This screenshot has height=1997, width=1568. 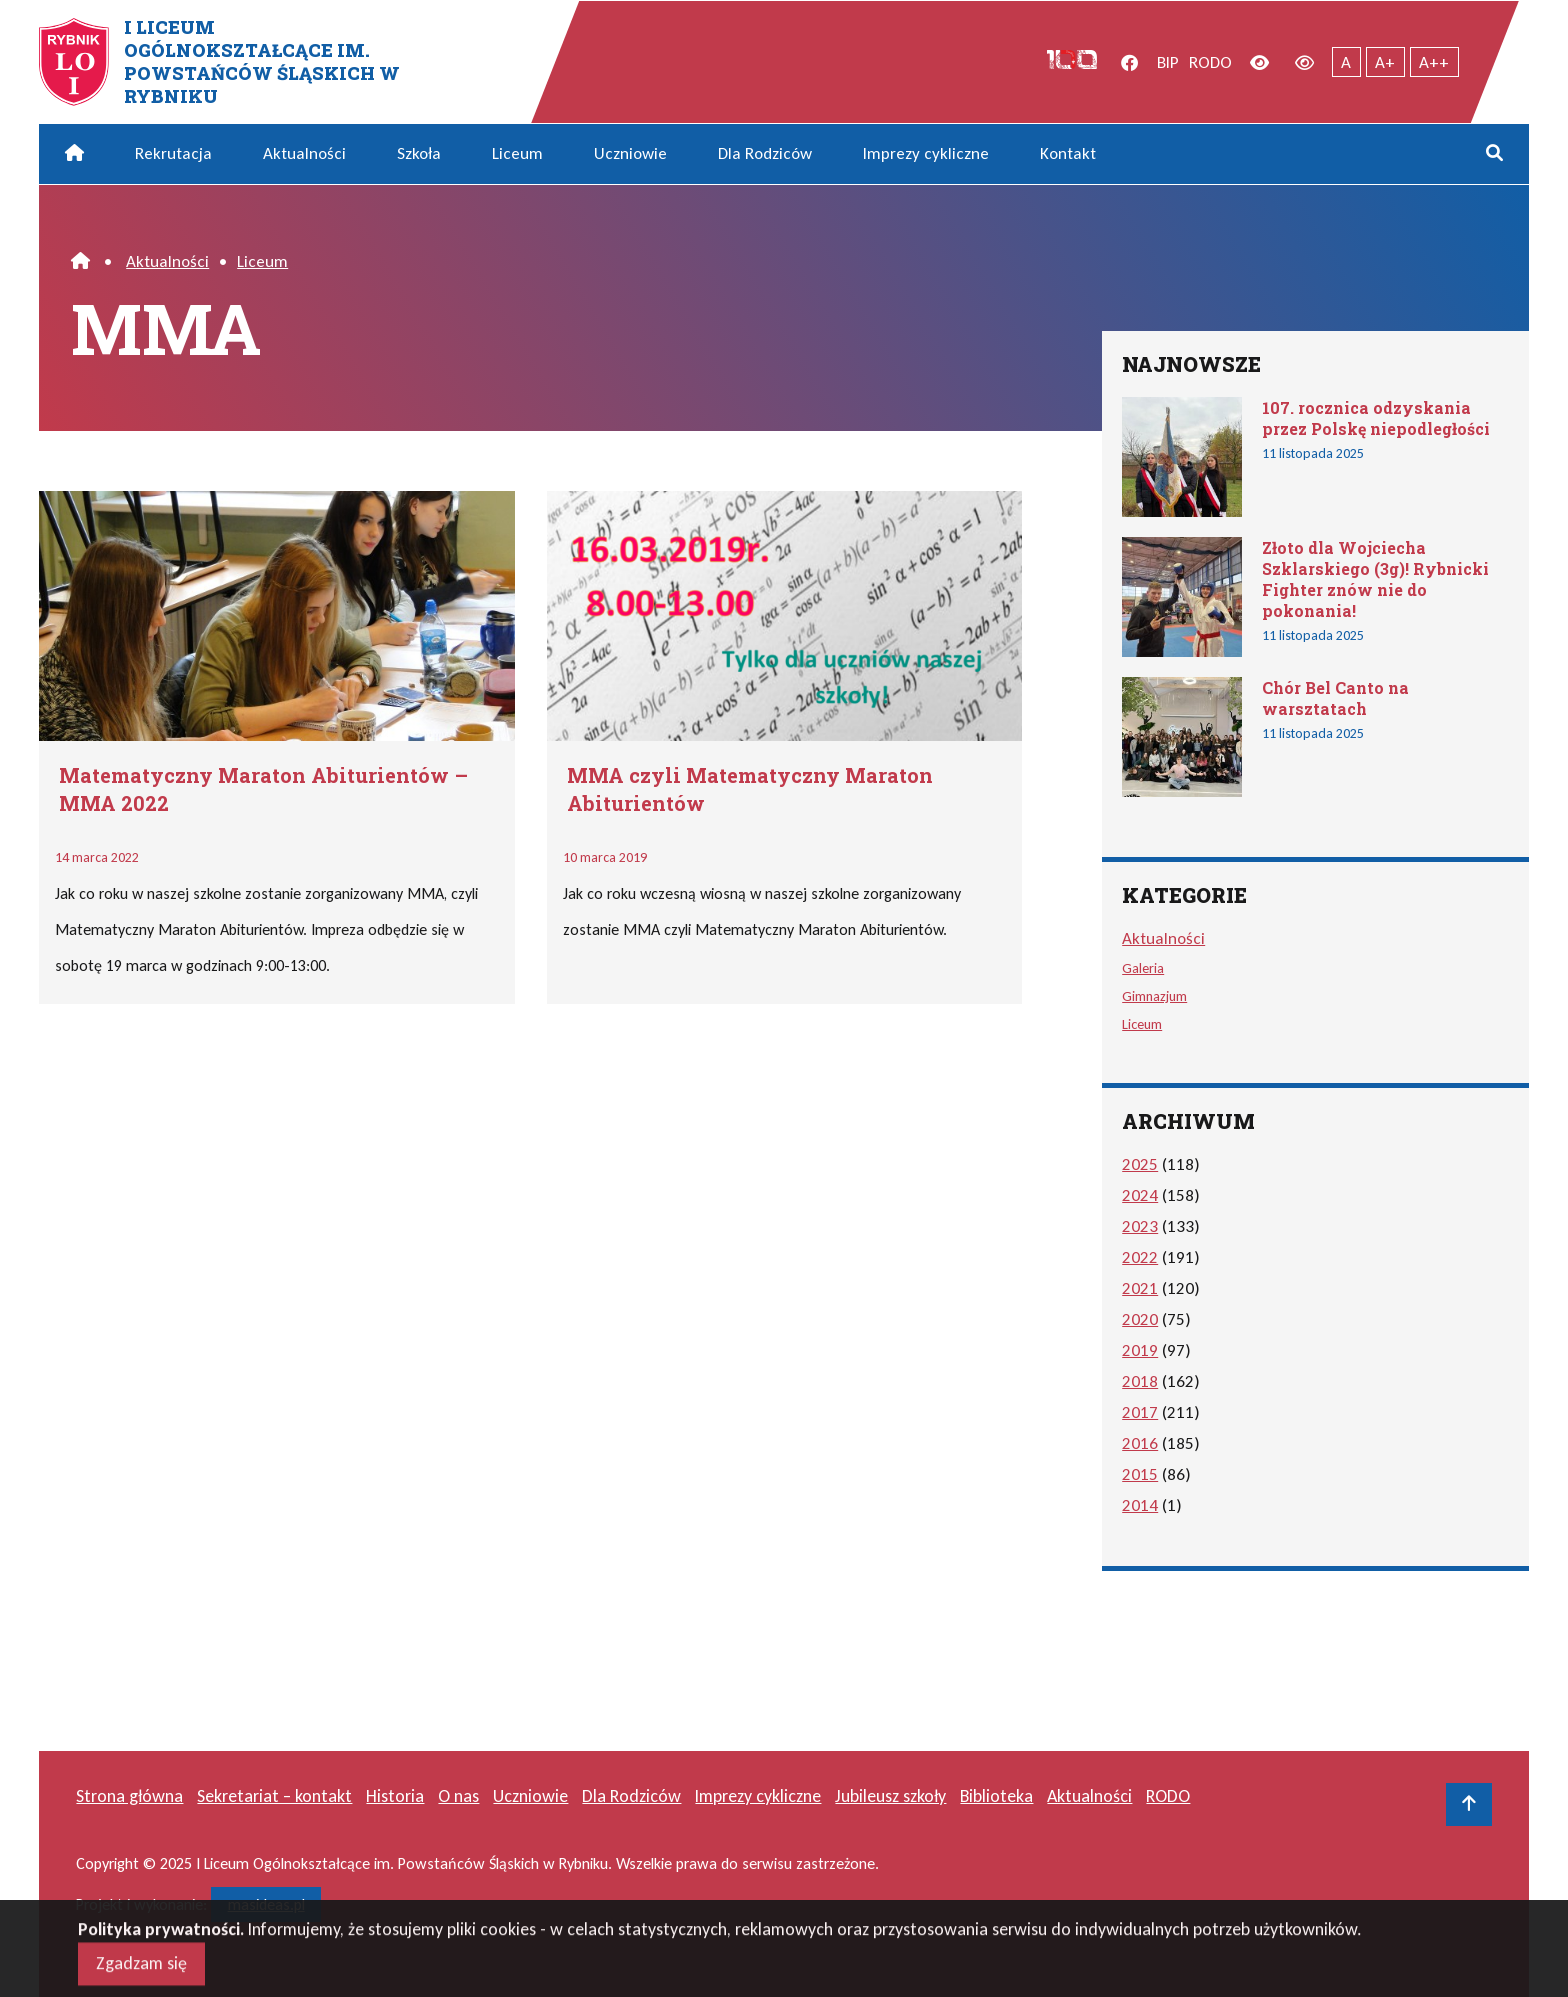 What do you see at coordinates (765, 153) in the screenshot?
I see `Dla Rodziców` at bounding box center [765, 153].